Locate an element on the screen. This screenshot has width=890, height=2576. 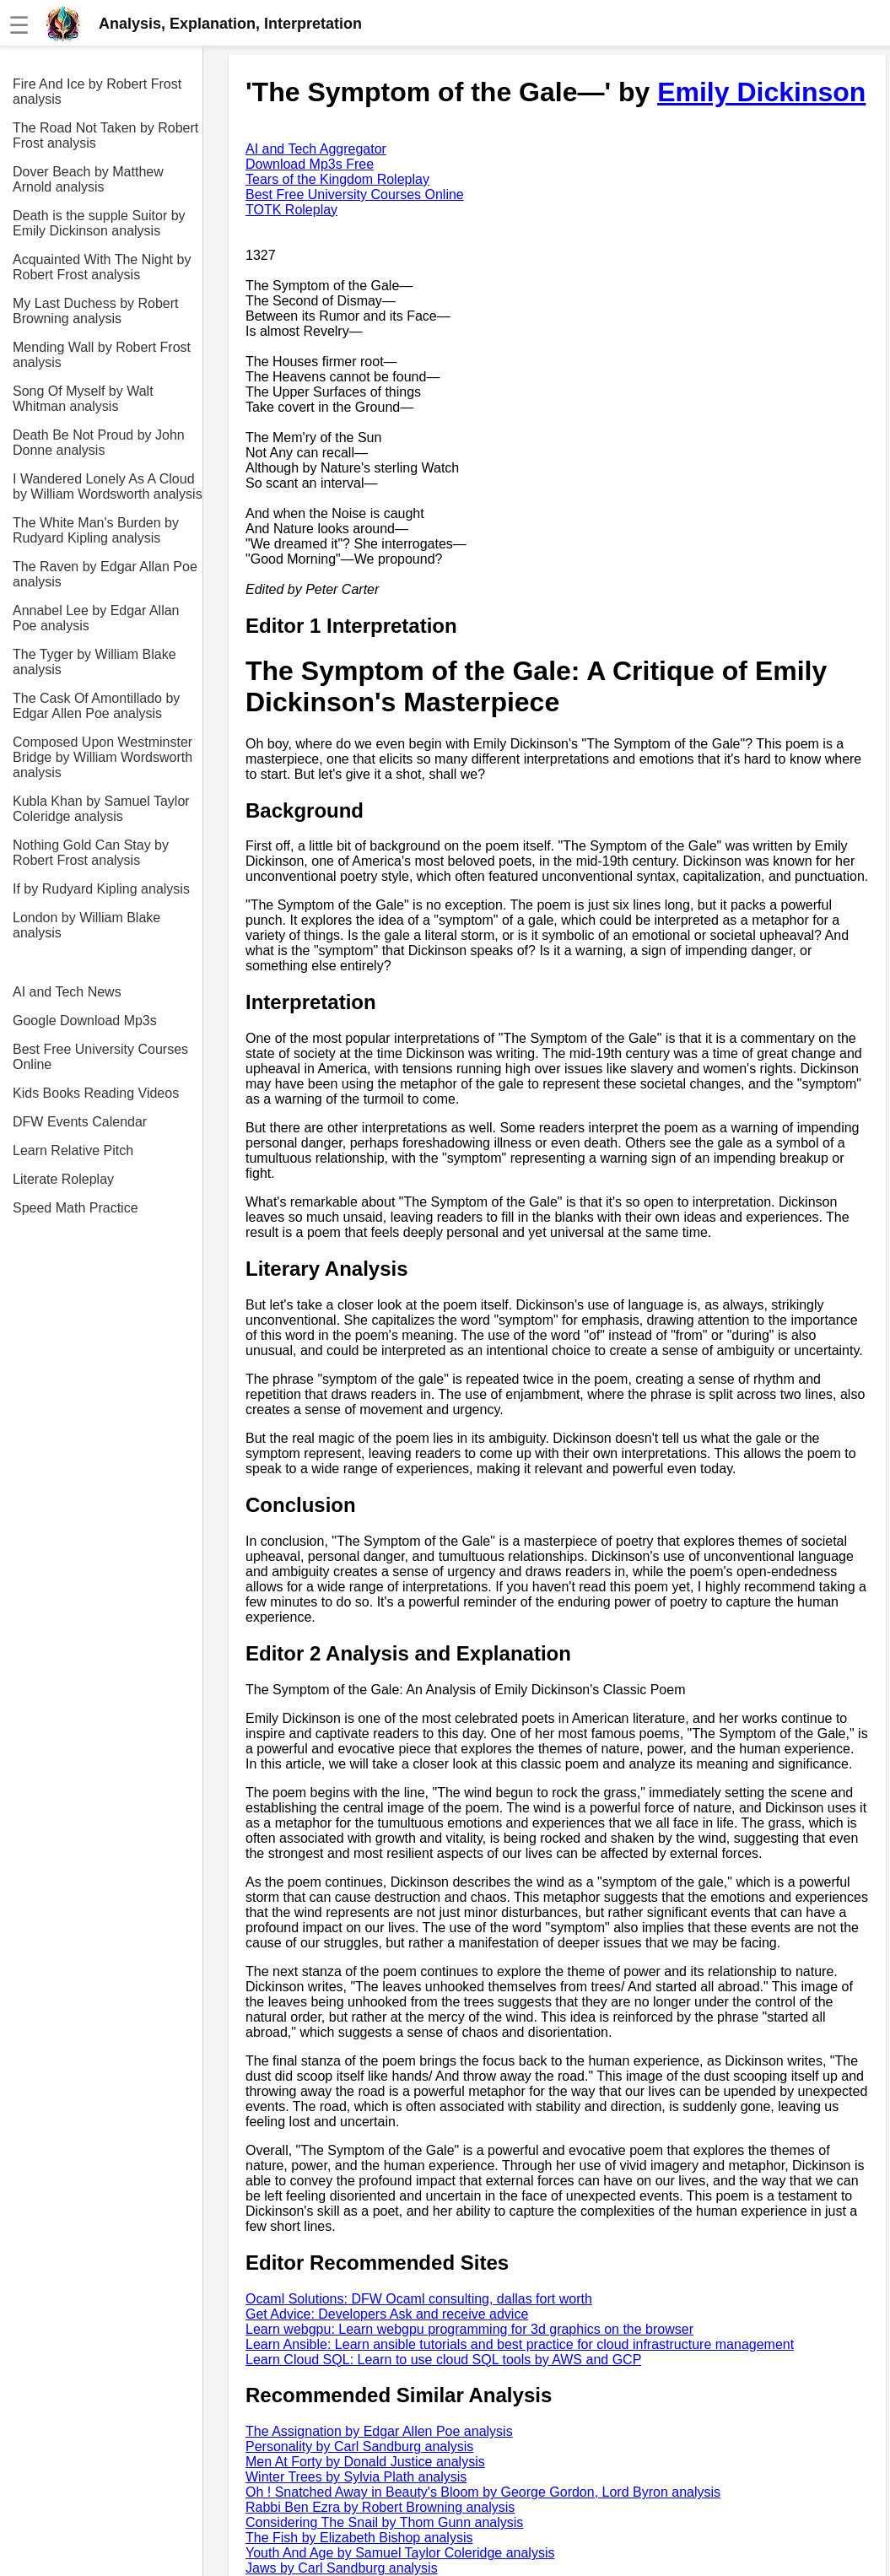
Learn Relative Pitch is located at coordinates (73, 1150).